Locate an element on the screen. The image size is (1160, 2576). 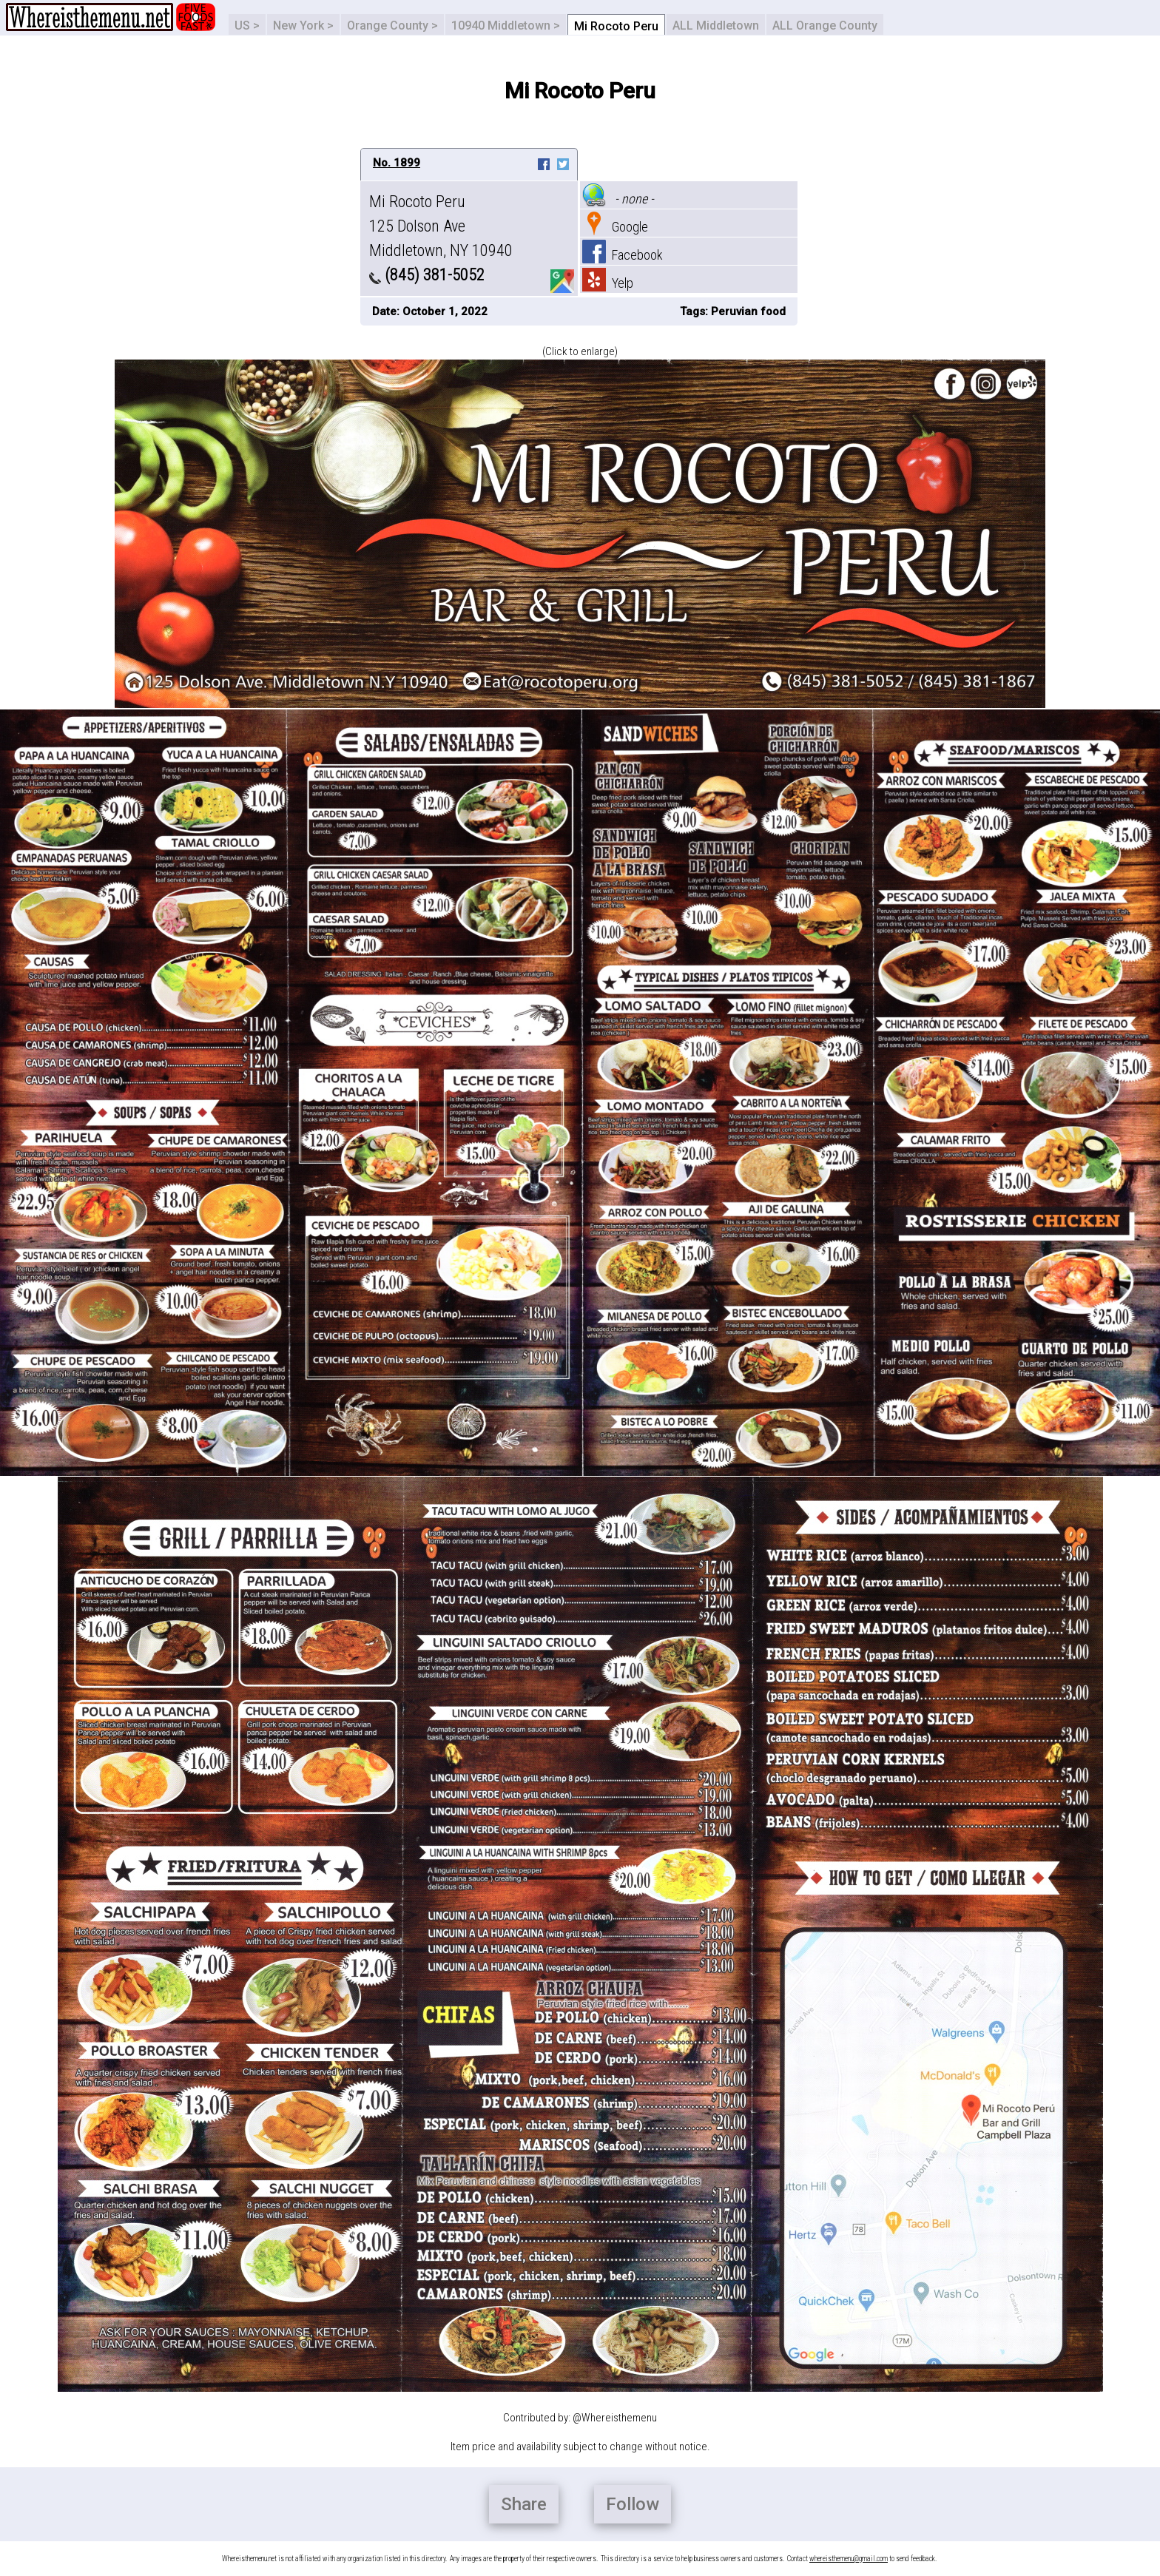
(845) 381-5052 is located at coordinates (427, 275).